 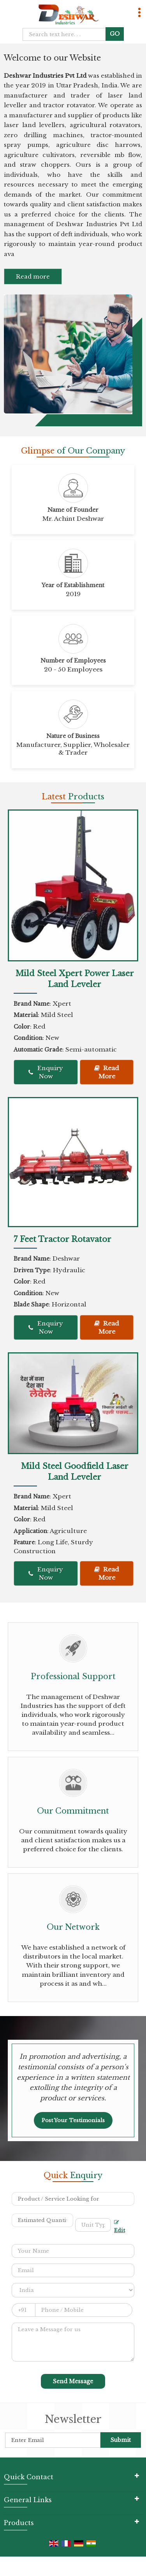 I want to click on Read more, so click(x=33, y=276).